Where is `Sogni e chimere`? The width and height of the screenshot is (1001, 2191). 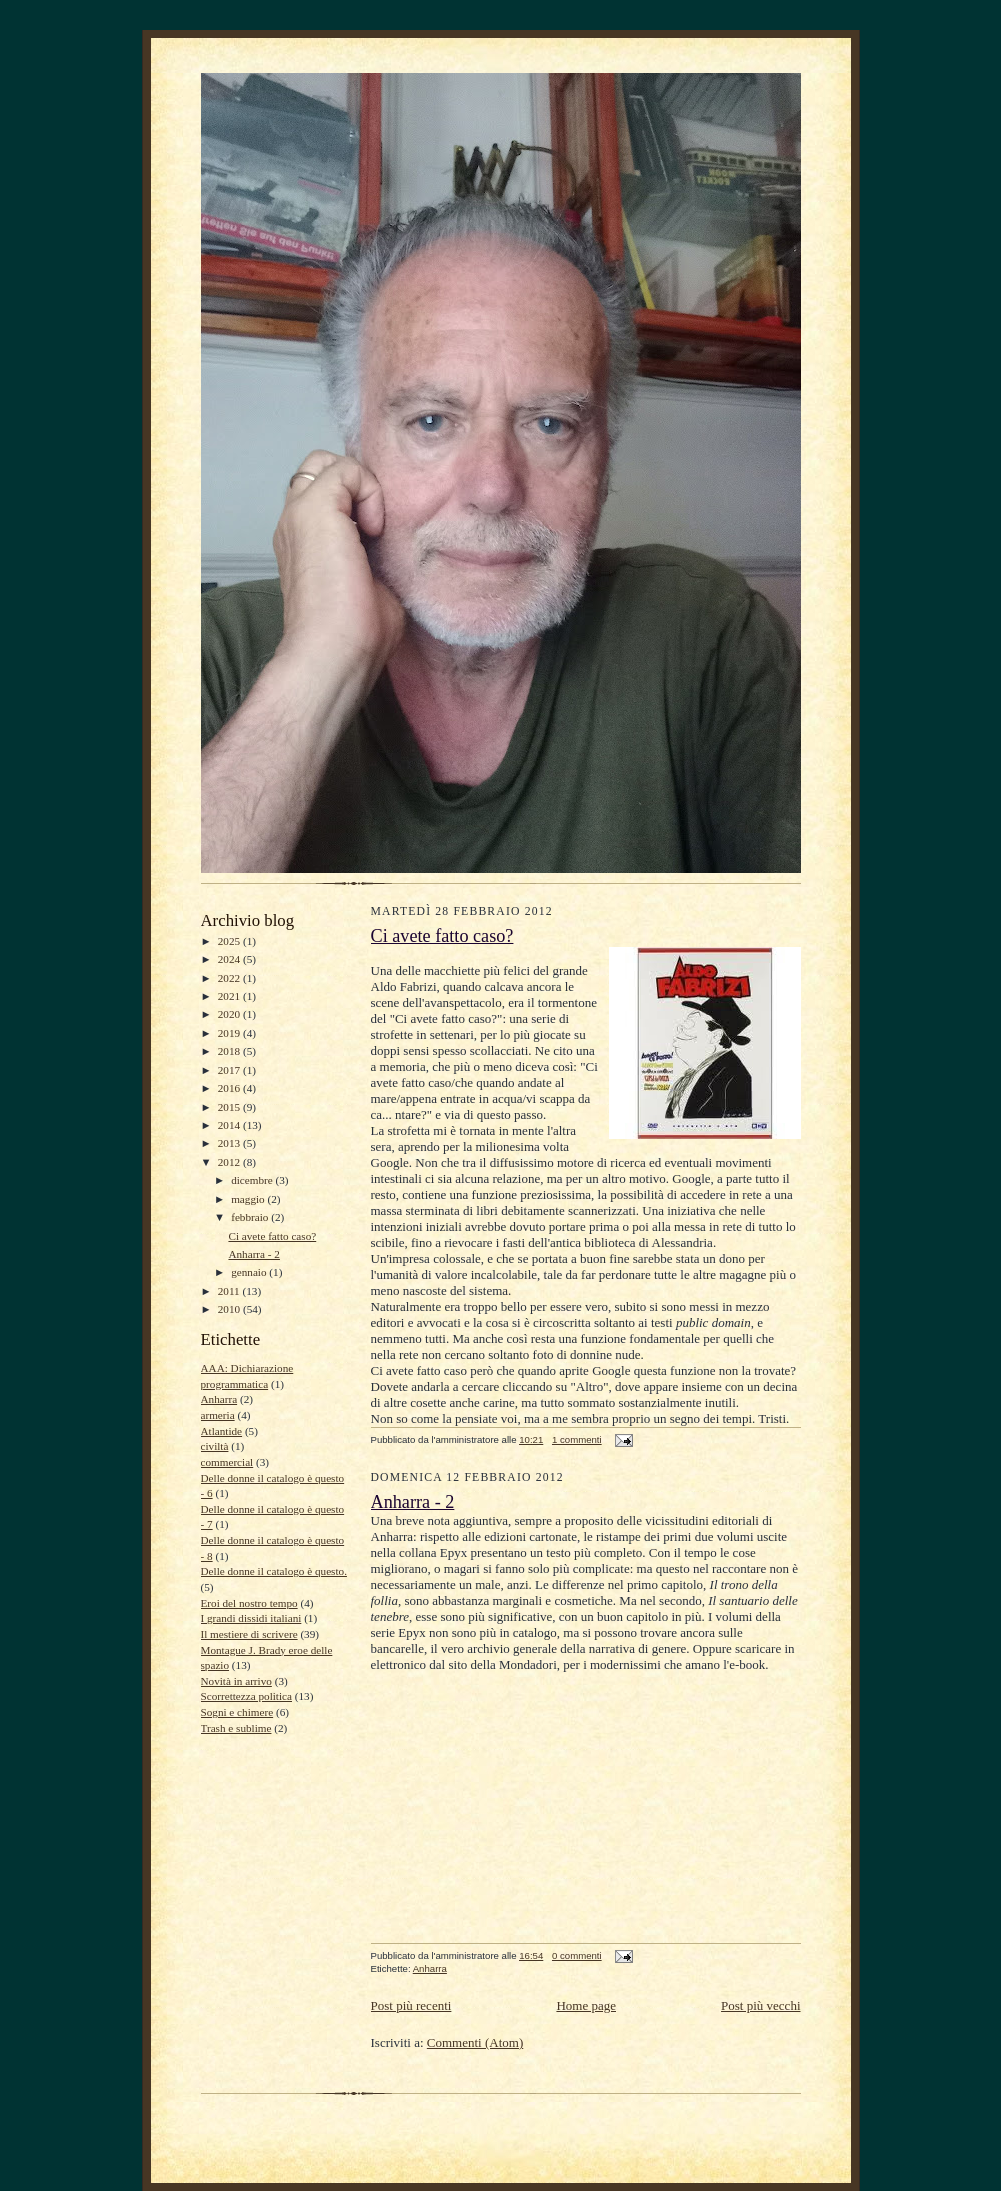 Sogni e chimere is located at coordinates (237, 1712).